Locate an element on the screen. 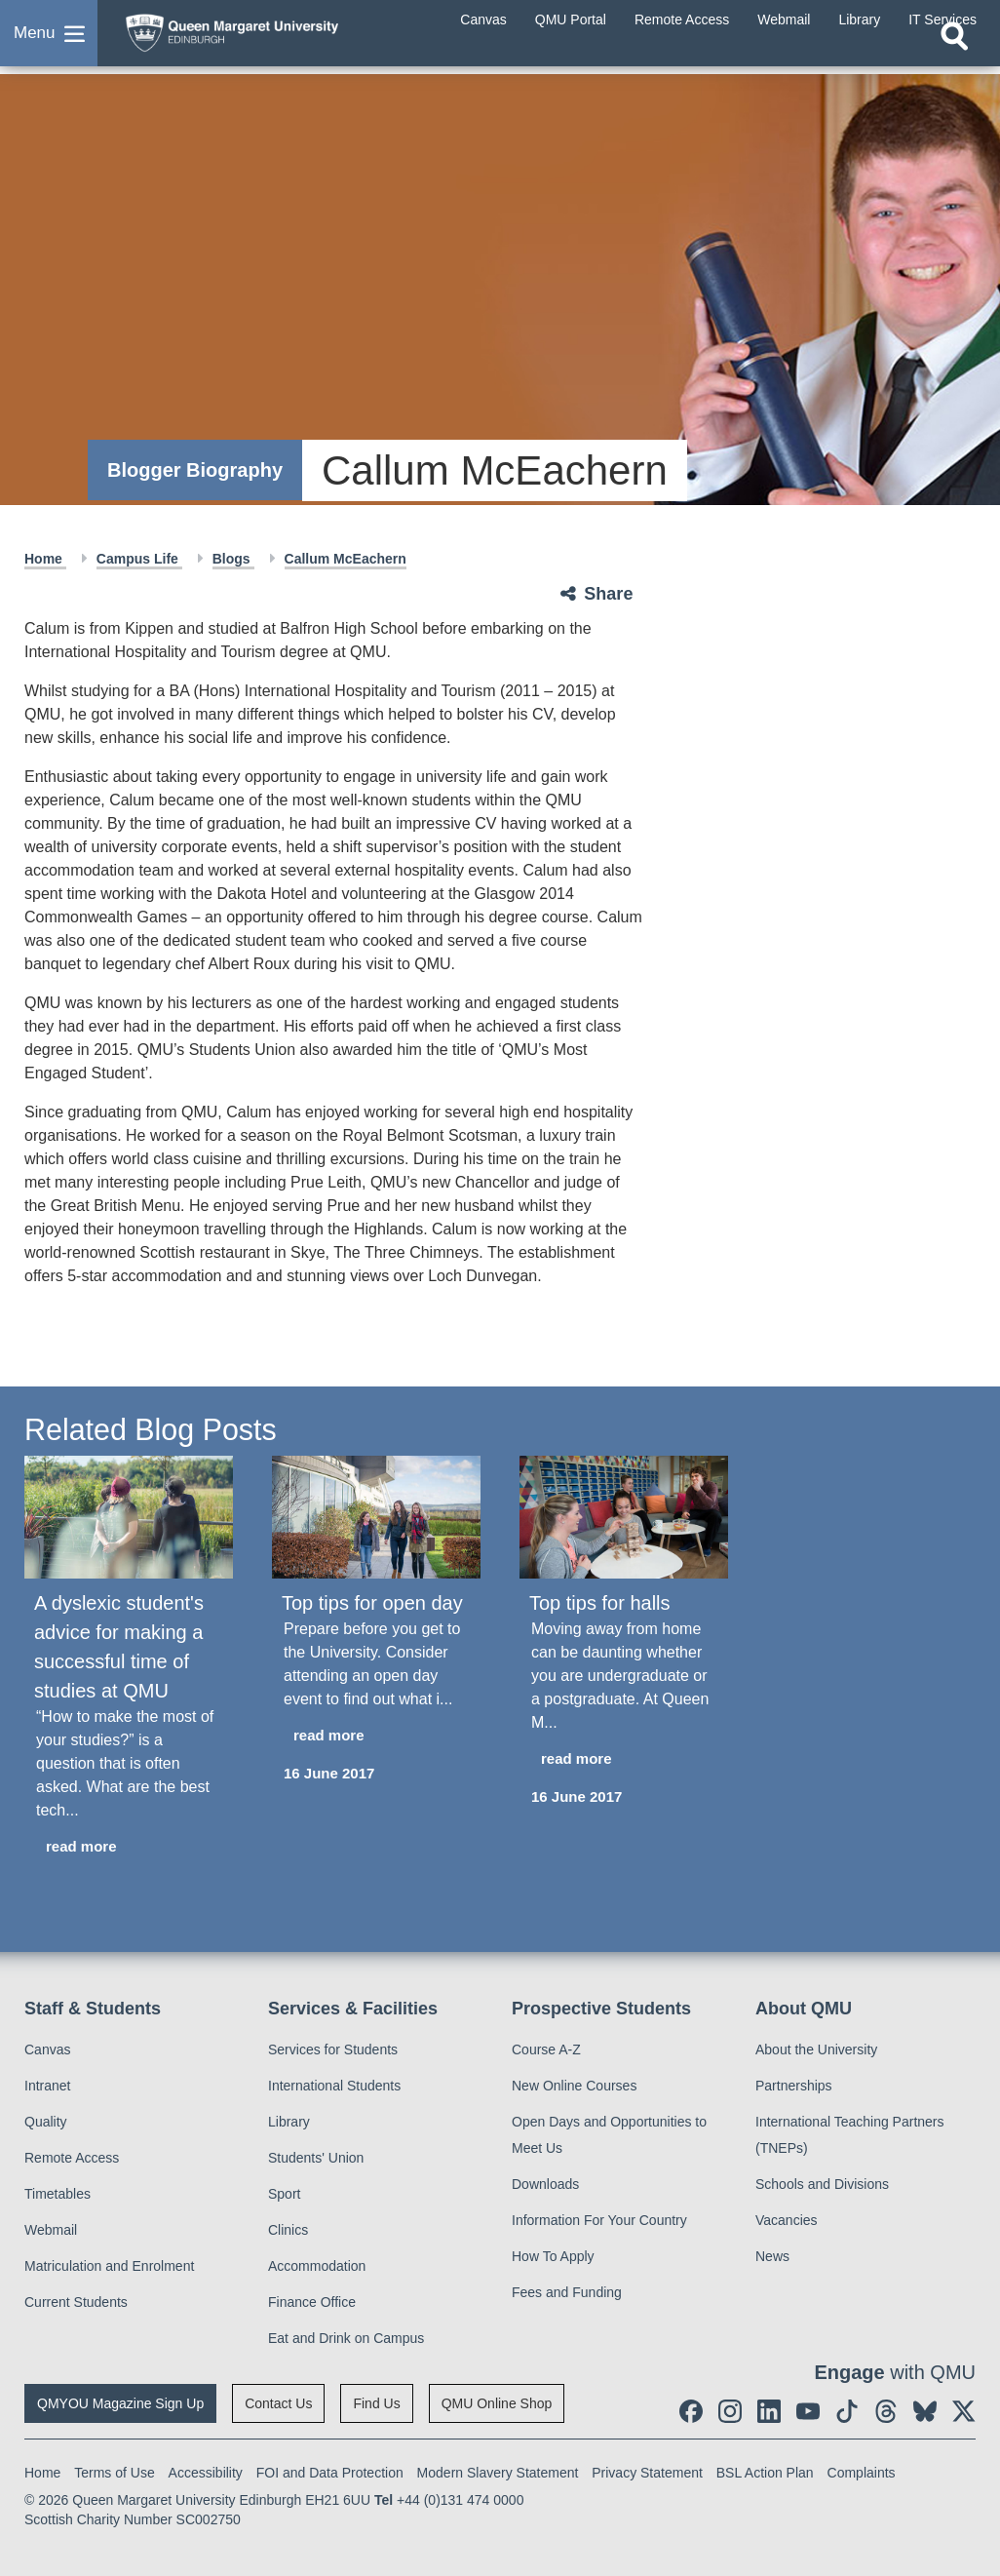  [social link instagram] is located at coordinates (730, 2411).